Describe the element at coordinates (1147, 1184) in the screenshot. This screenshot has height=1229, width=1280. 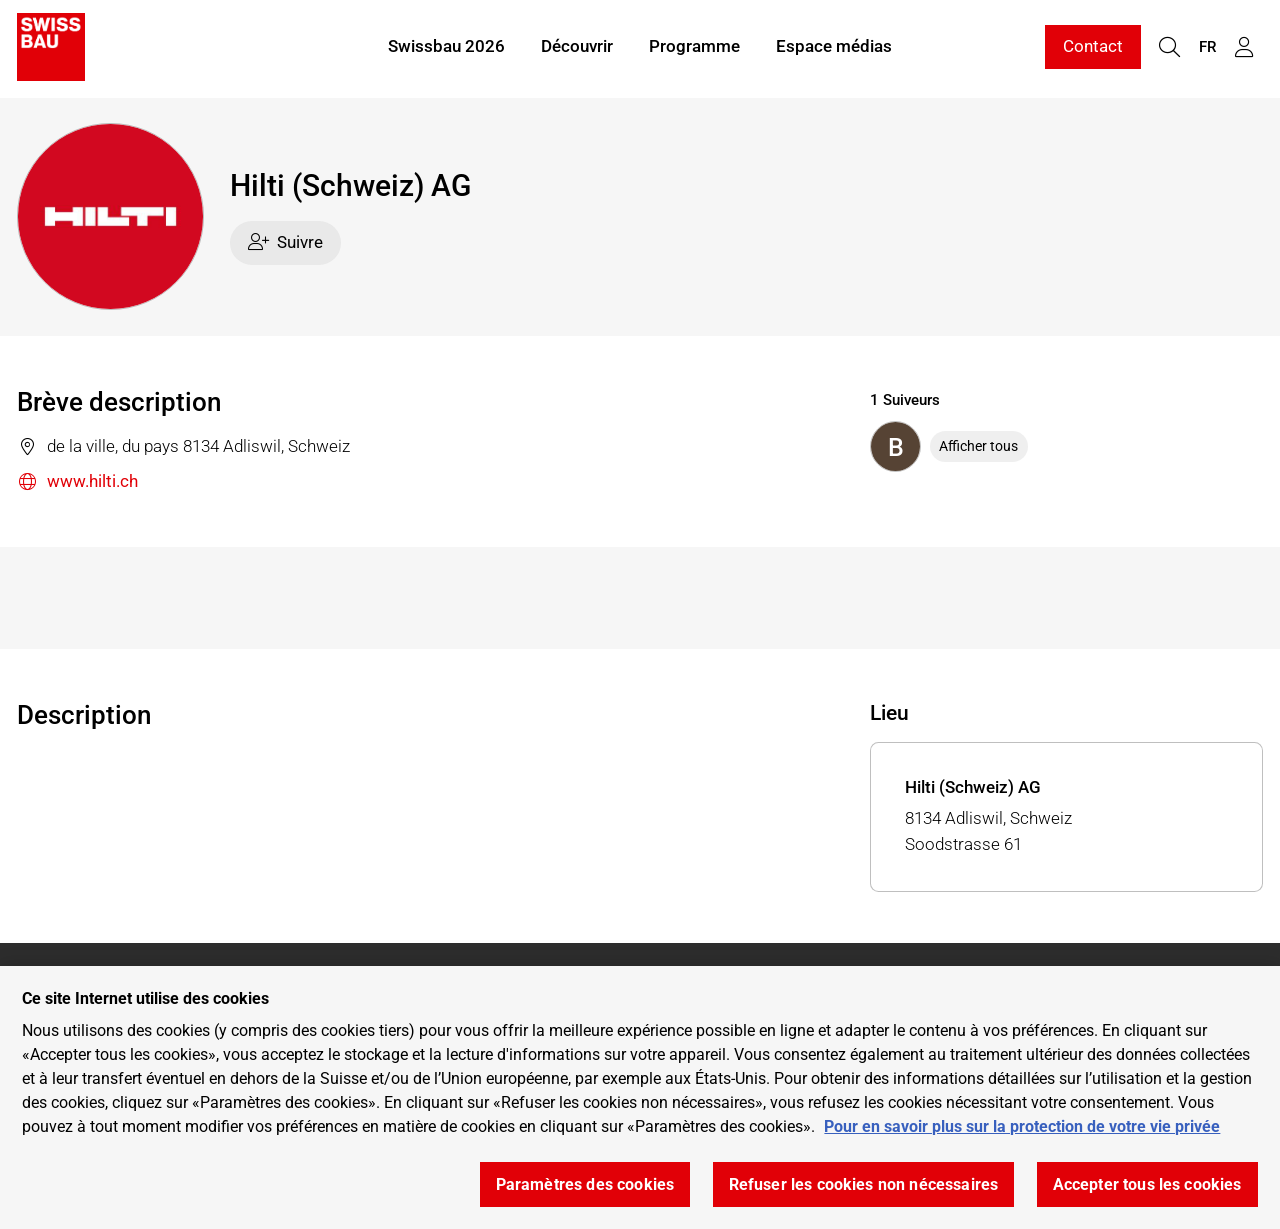
I see `Accepter tous les cookies` at that location.